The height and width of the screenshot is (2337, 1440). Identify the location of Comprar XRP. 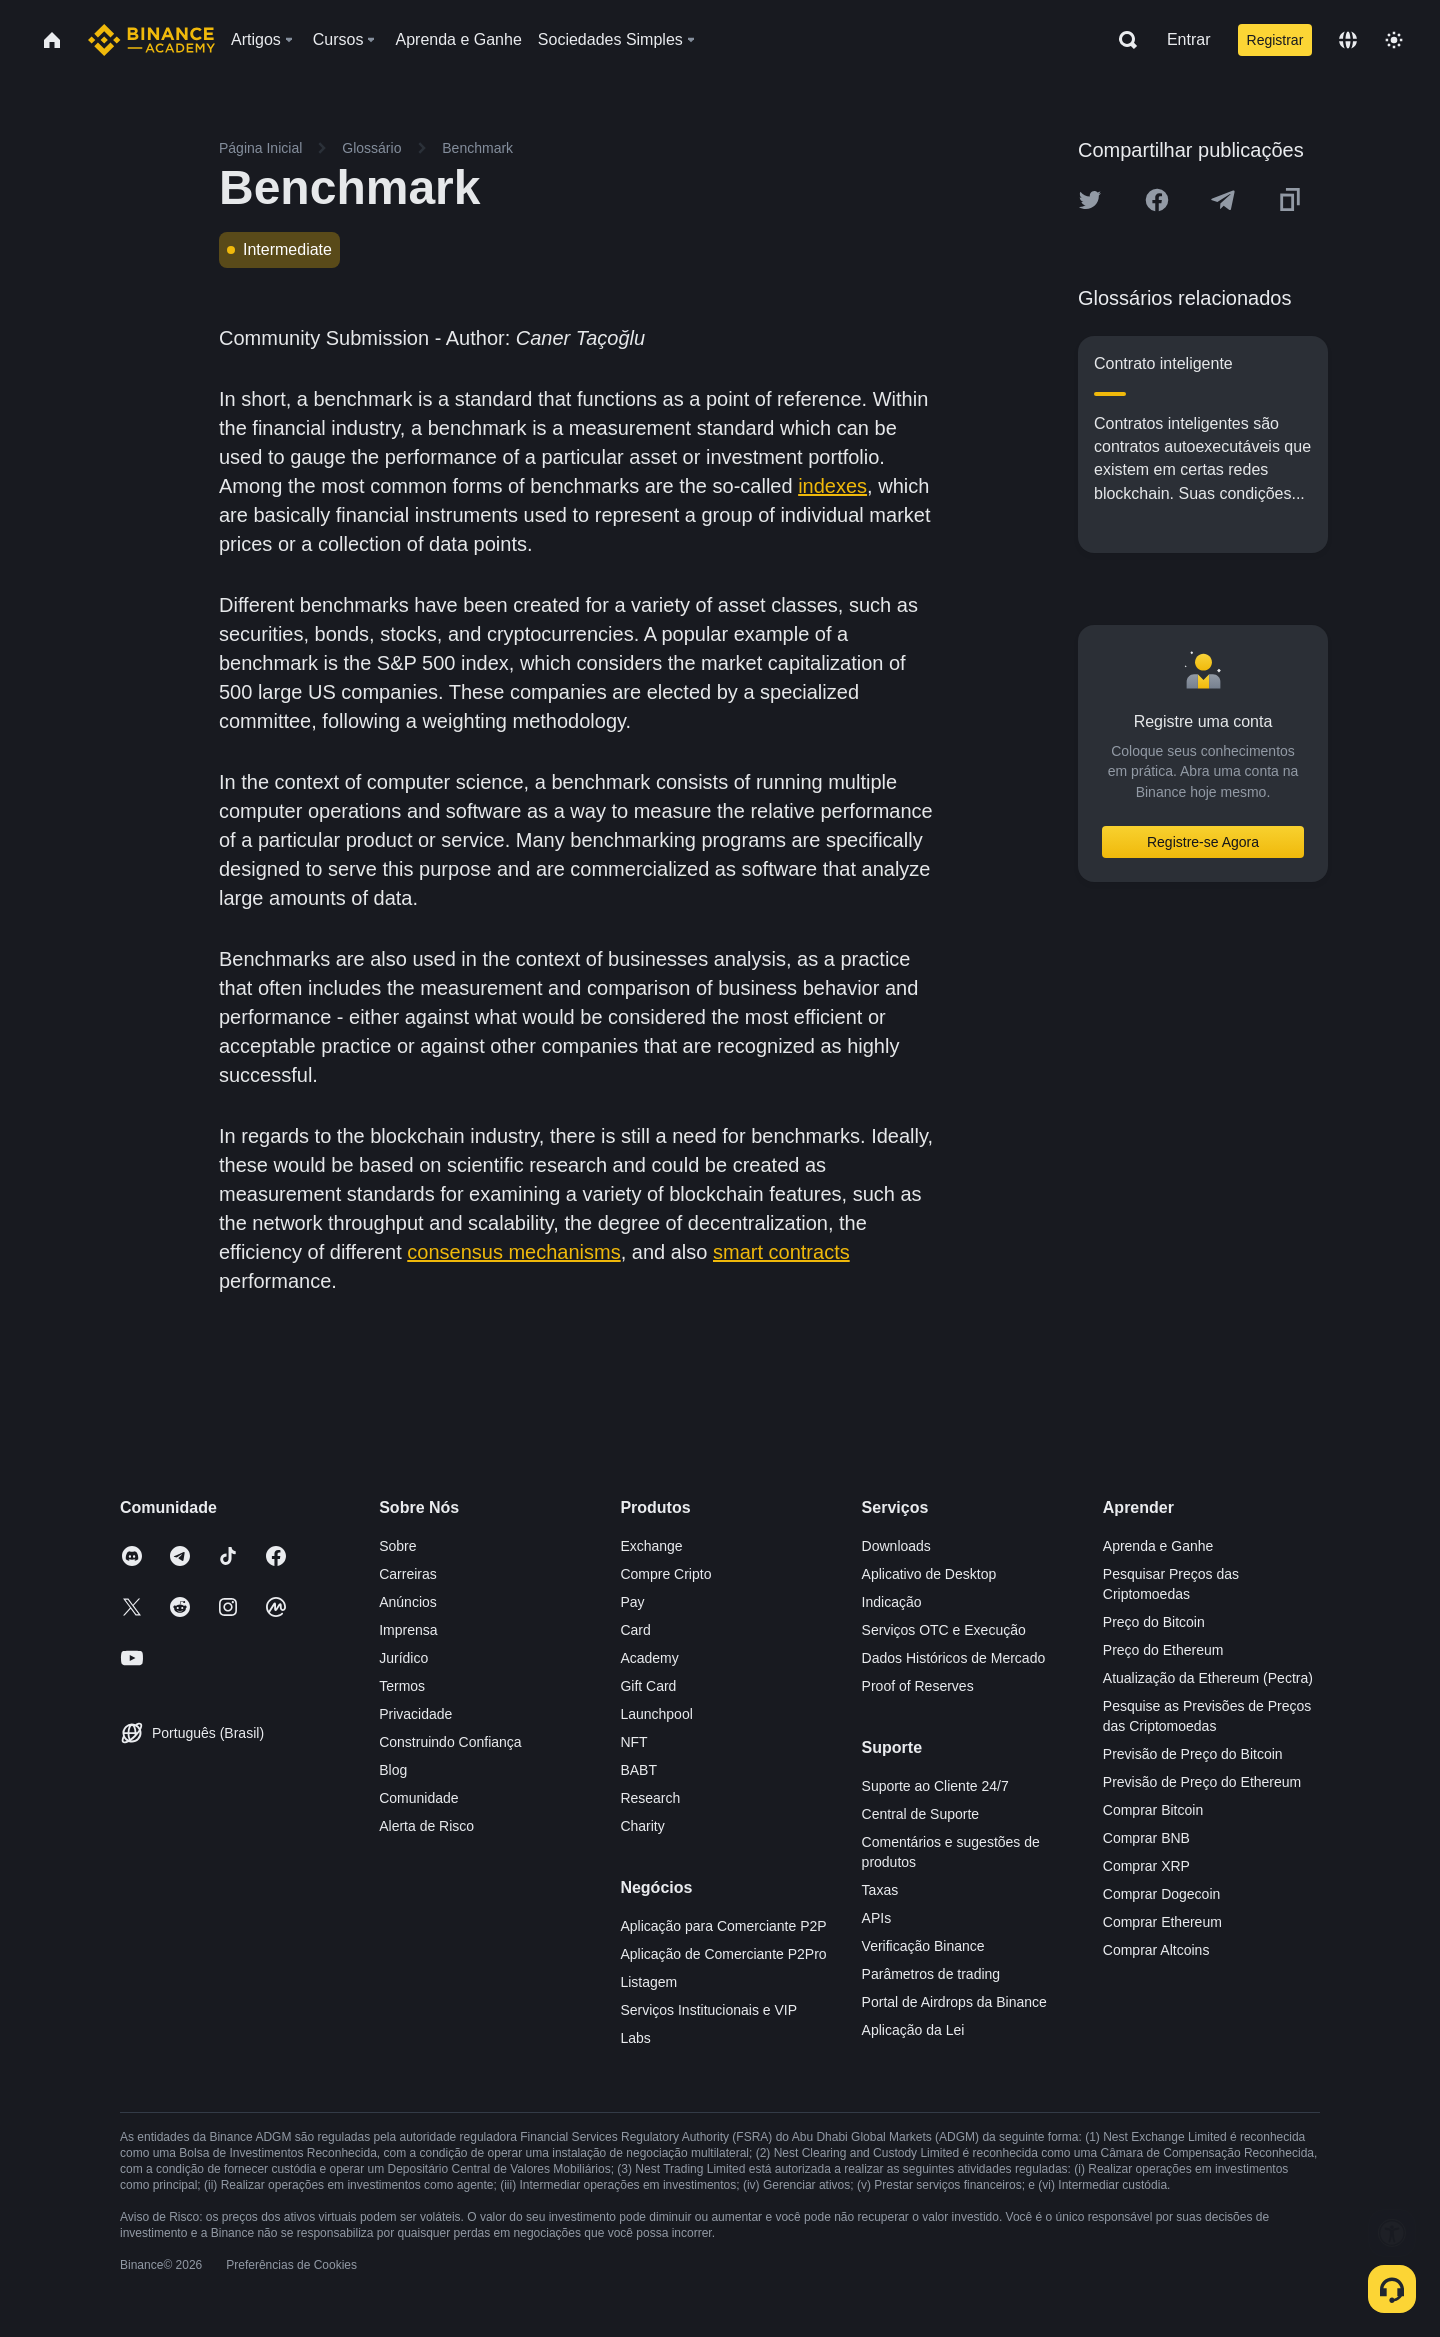
(1146, 1866).